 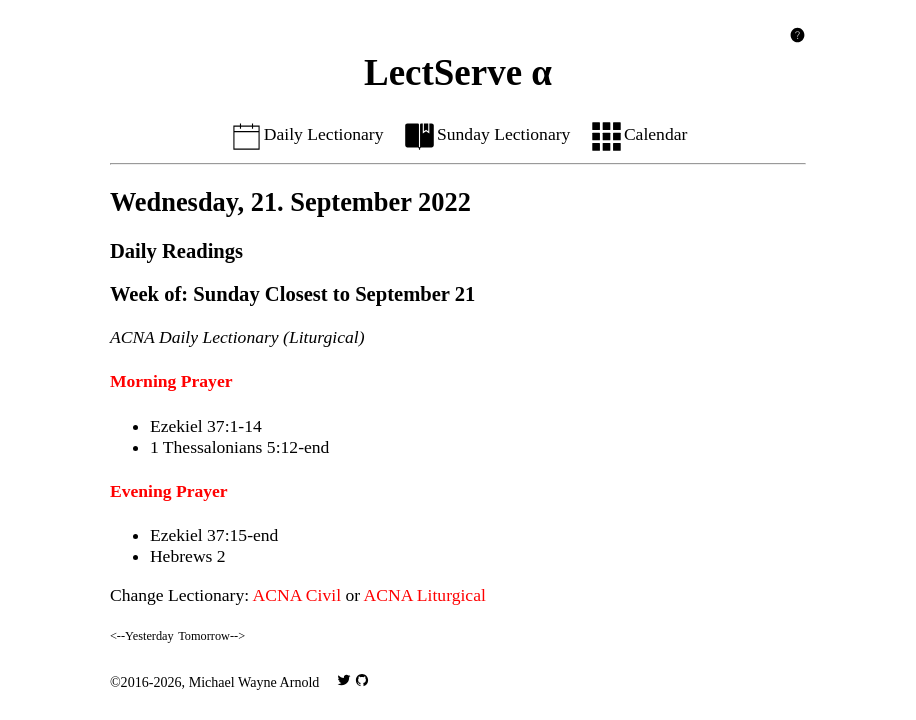 What do you see at coordinates (214, 535) in the screenshot?
I see `Ezekiel 37:15-end` at bounding box center [214, 535].